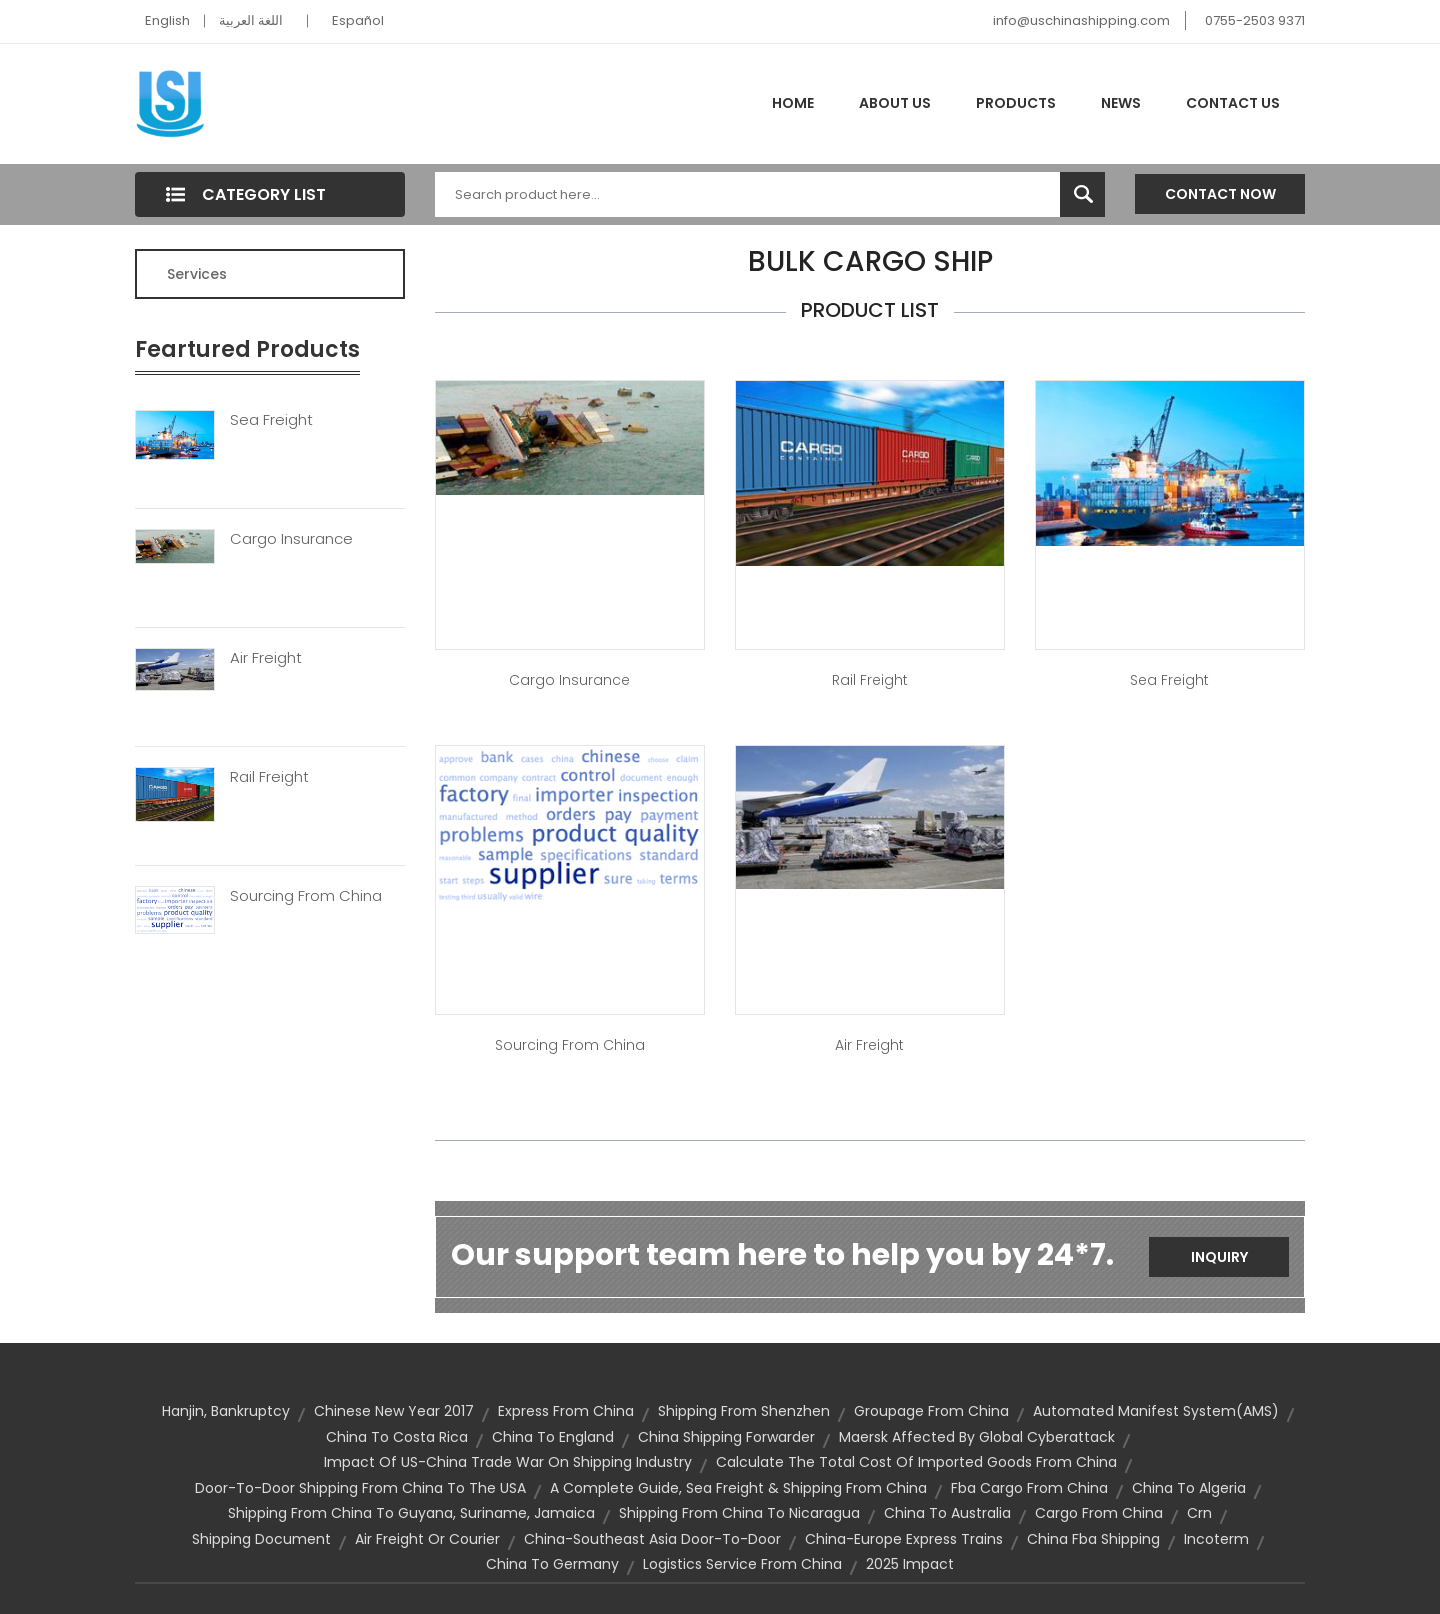  What do you see at coordinates (1156, 1411) in the screenshot?
I see `Automated Manifest System(AMS)` at bounding box center [1156, 1411].